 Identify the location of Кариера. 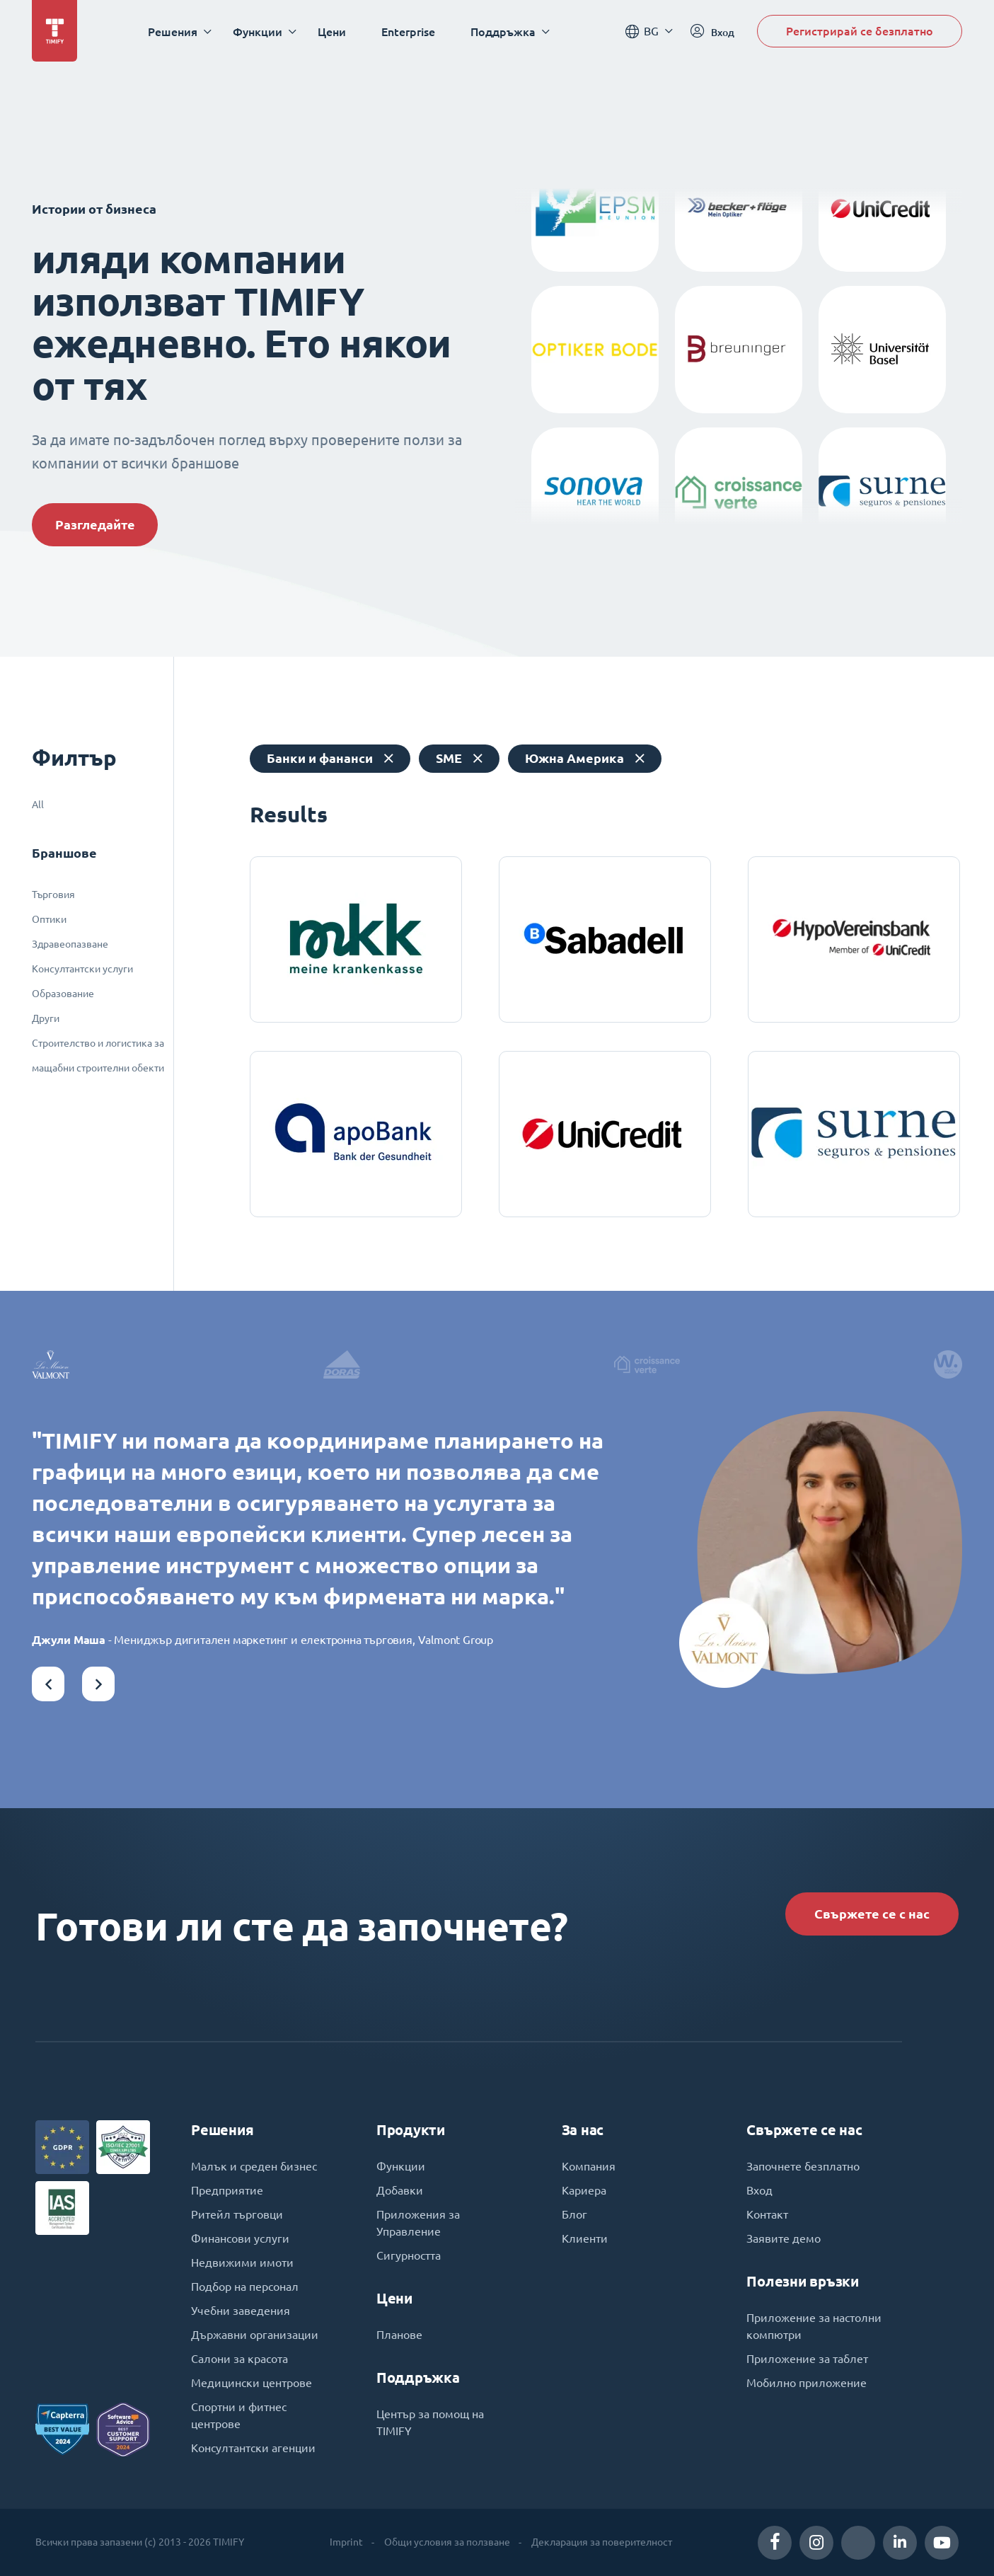
(584, 2190).